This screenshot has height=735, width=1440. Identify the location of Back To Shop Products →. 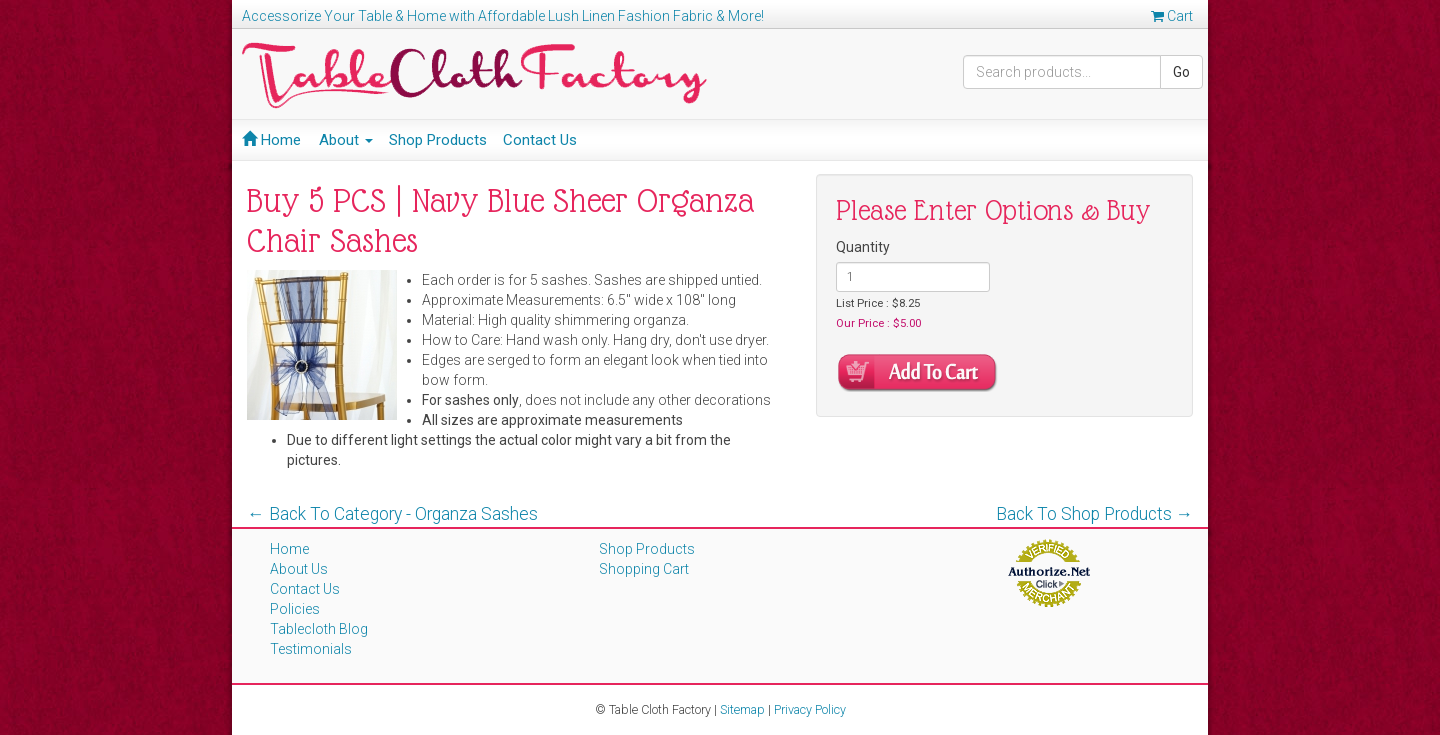
(1095, 514).